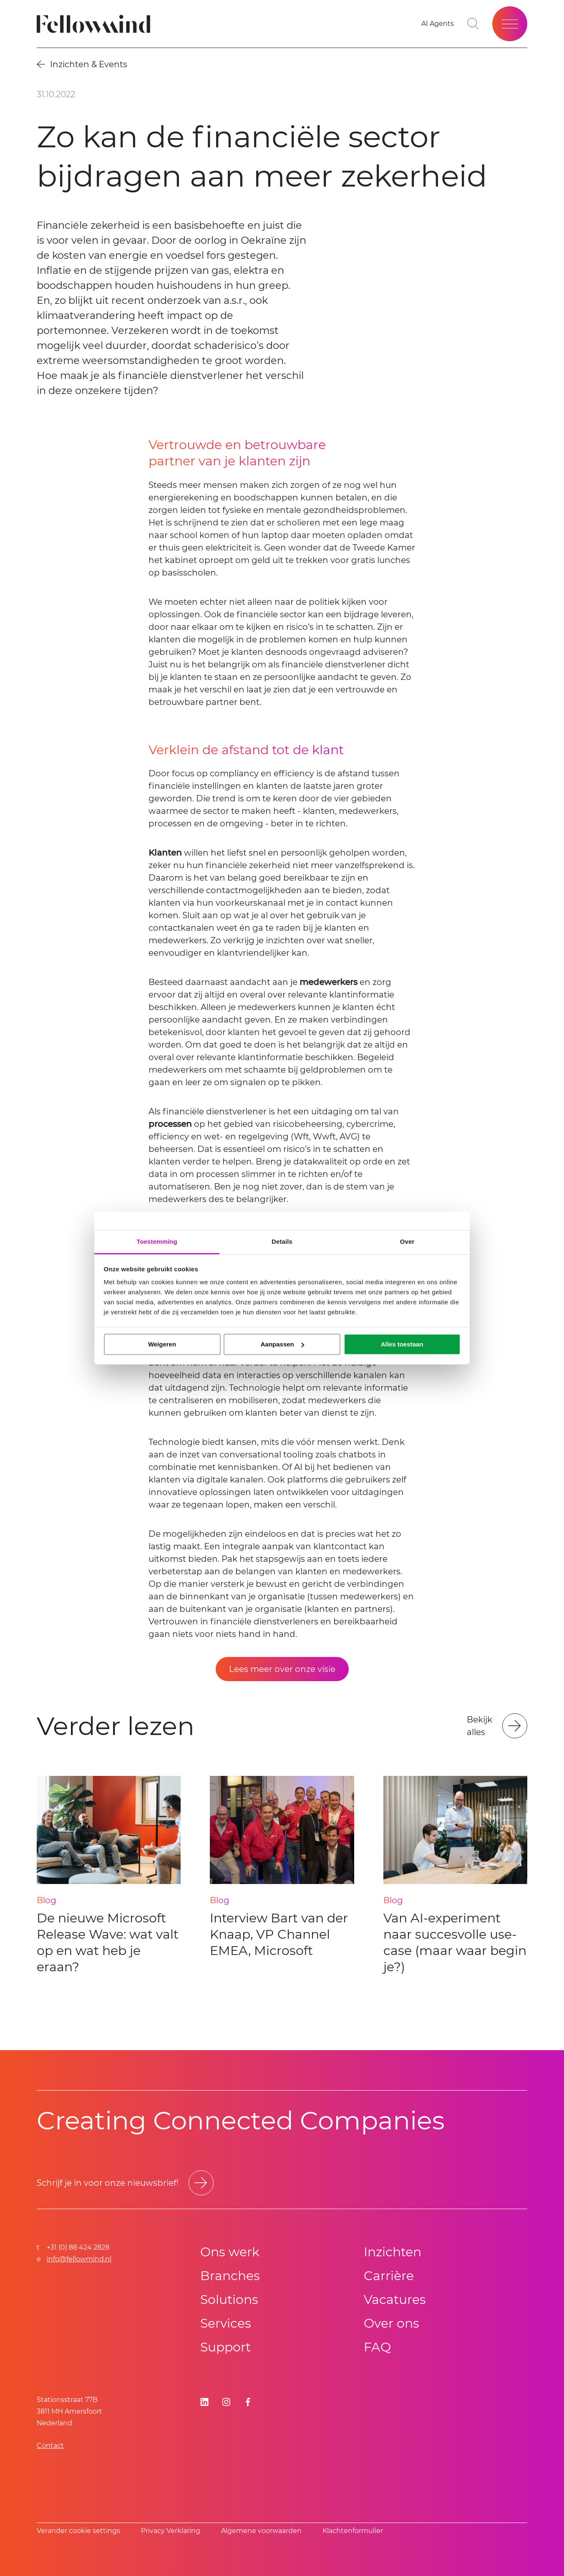 Image resolution: width=564 pixels, height=2576 pixels. What do you see at coordinates (225, 2347) in the screenshot?
I see `Support` at bounding box center [225, 2347].